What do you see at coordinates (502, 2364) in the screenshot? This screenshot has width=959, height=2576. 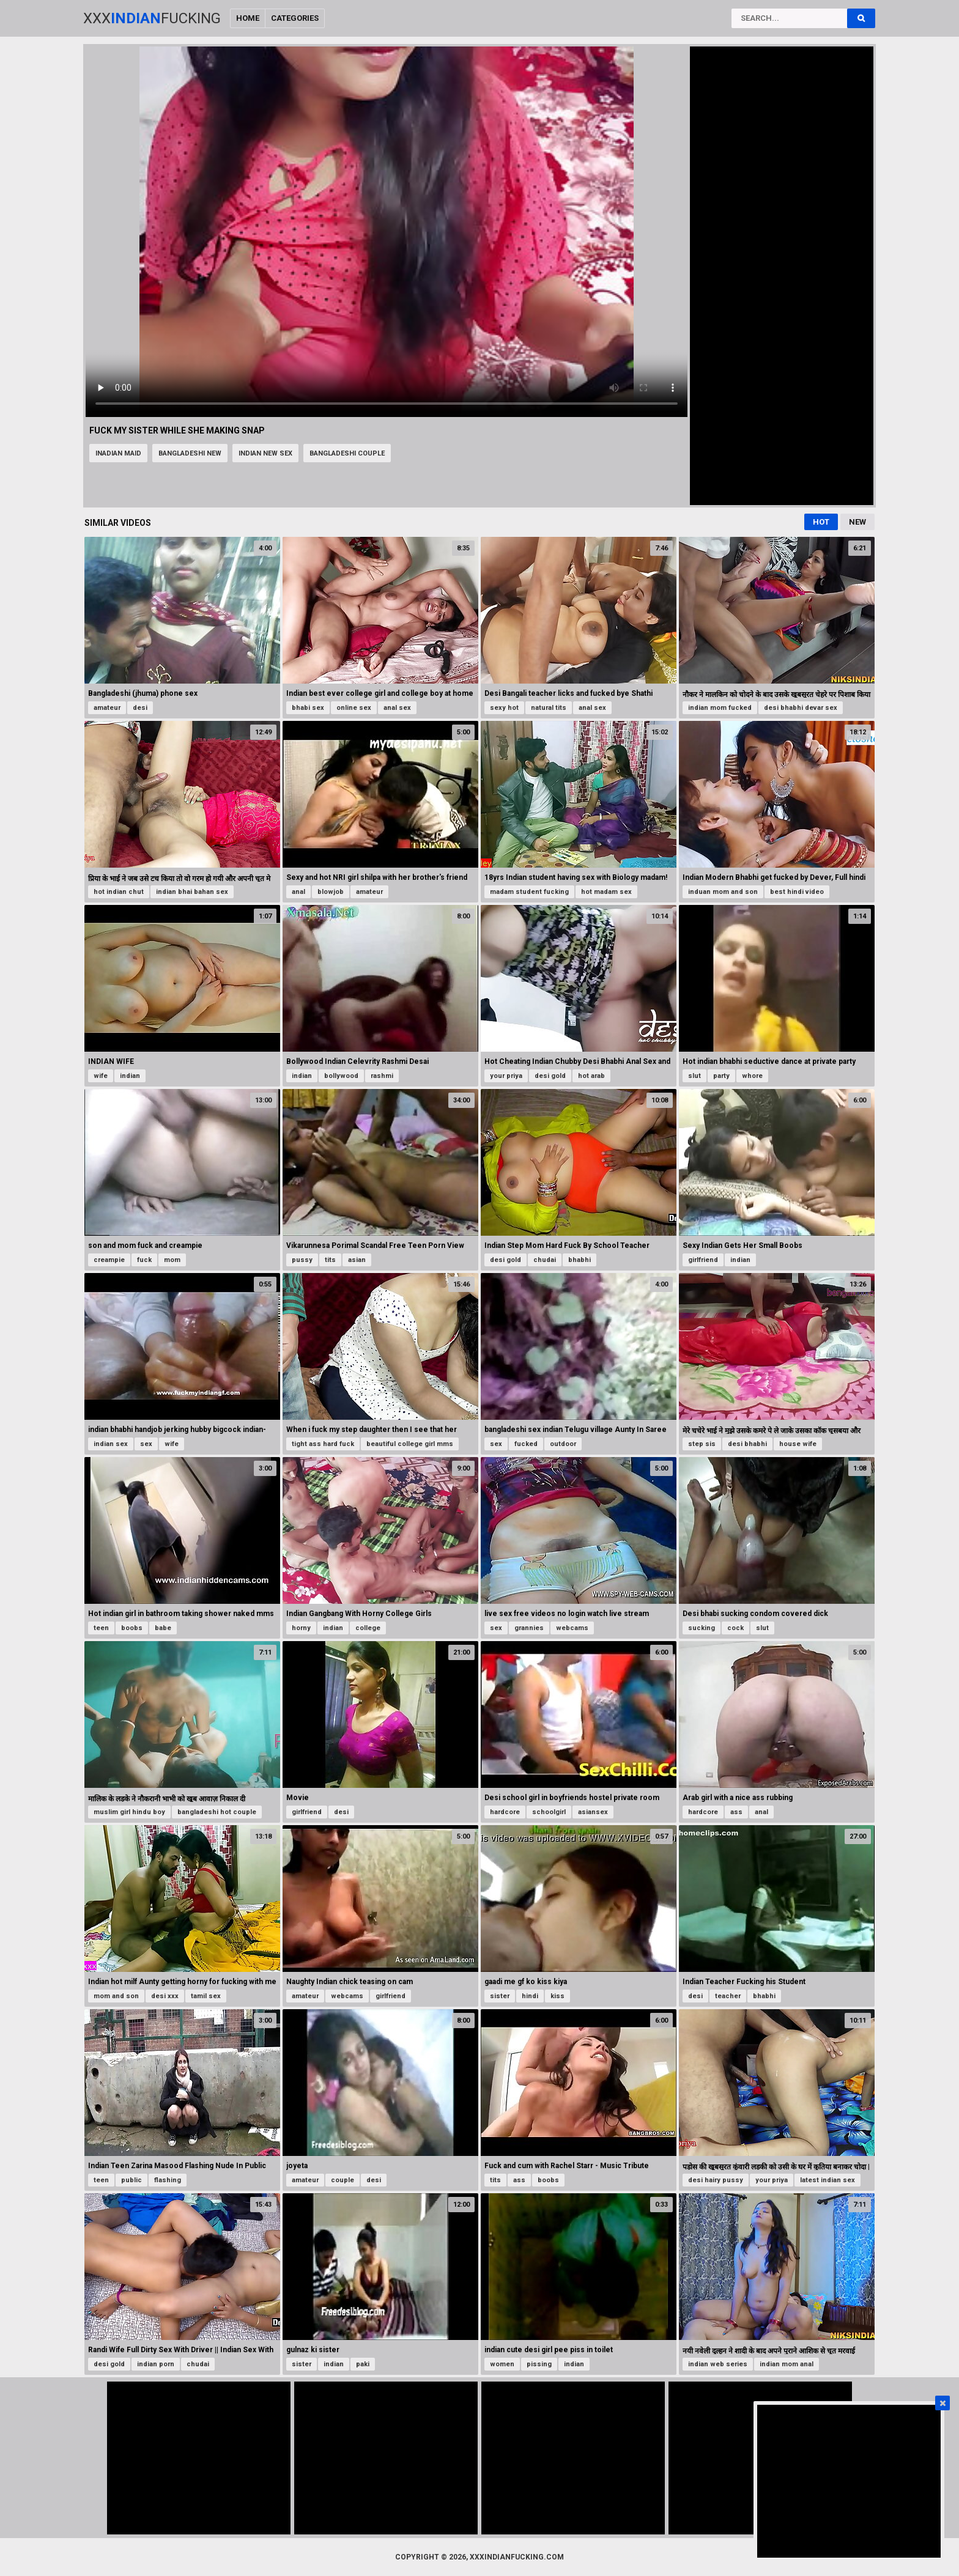 I see `women` at bounding box center [502, 2364].